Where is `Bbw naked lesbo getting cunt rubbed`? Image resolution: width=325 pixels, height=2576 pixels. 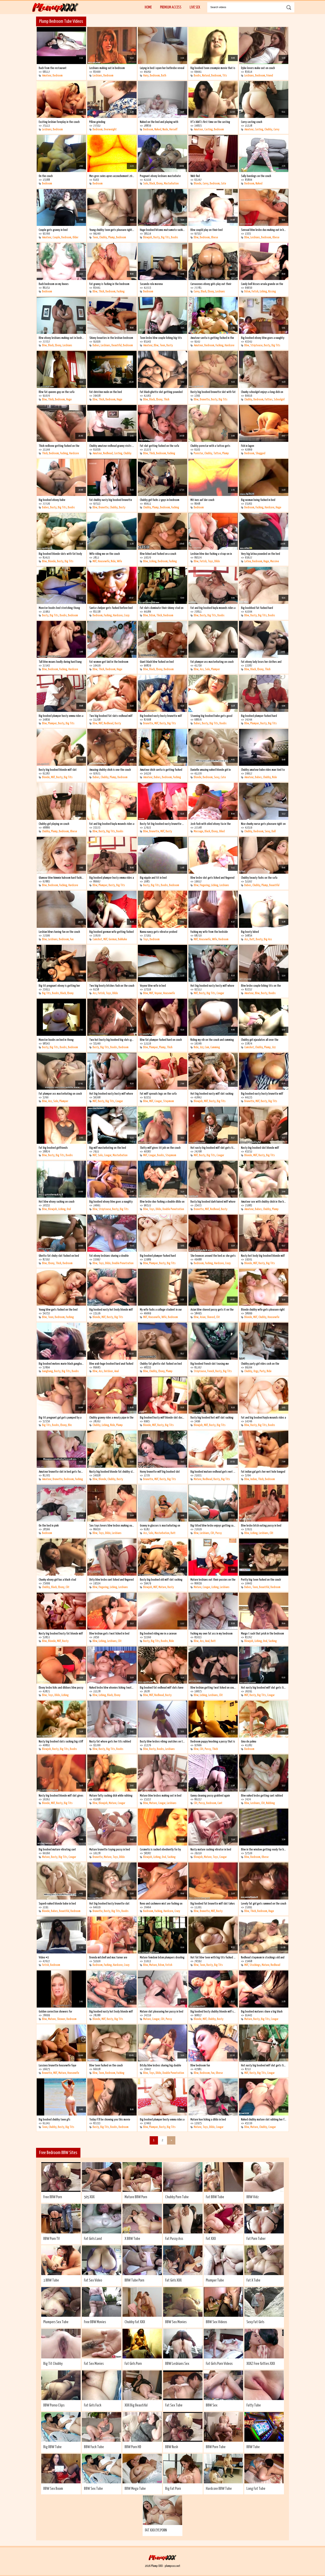 Bbw naked lesbo getting cunt rubbed is located at coordinates (262, 1795).